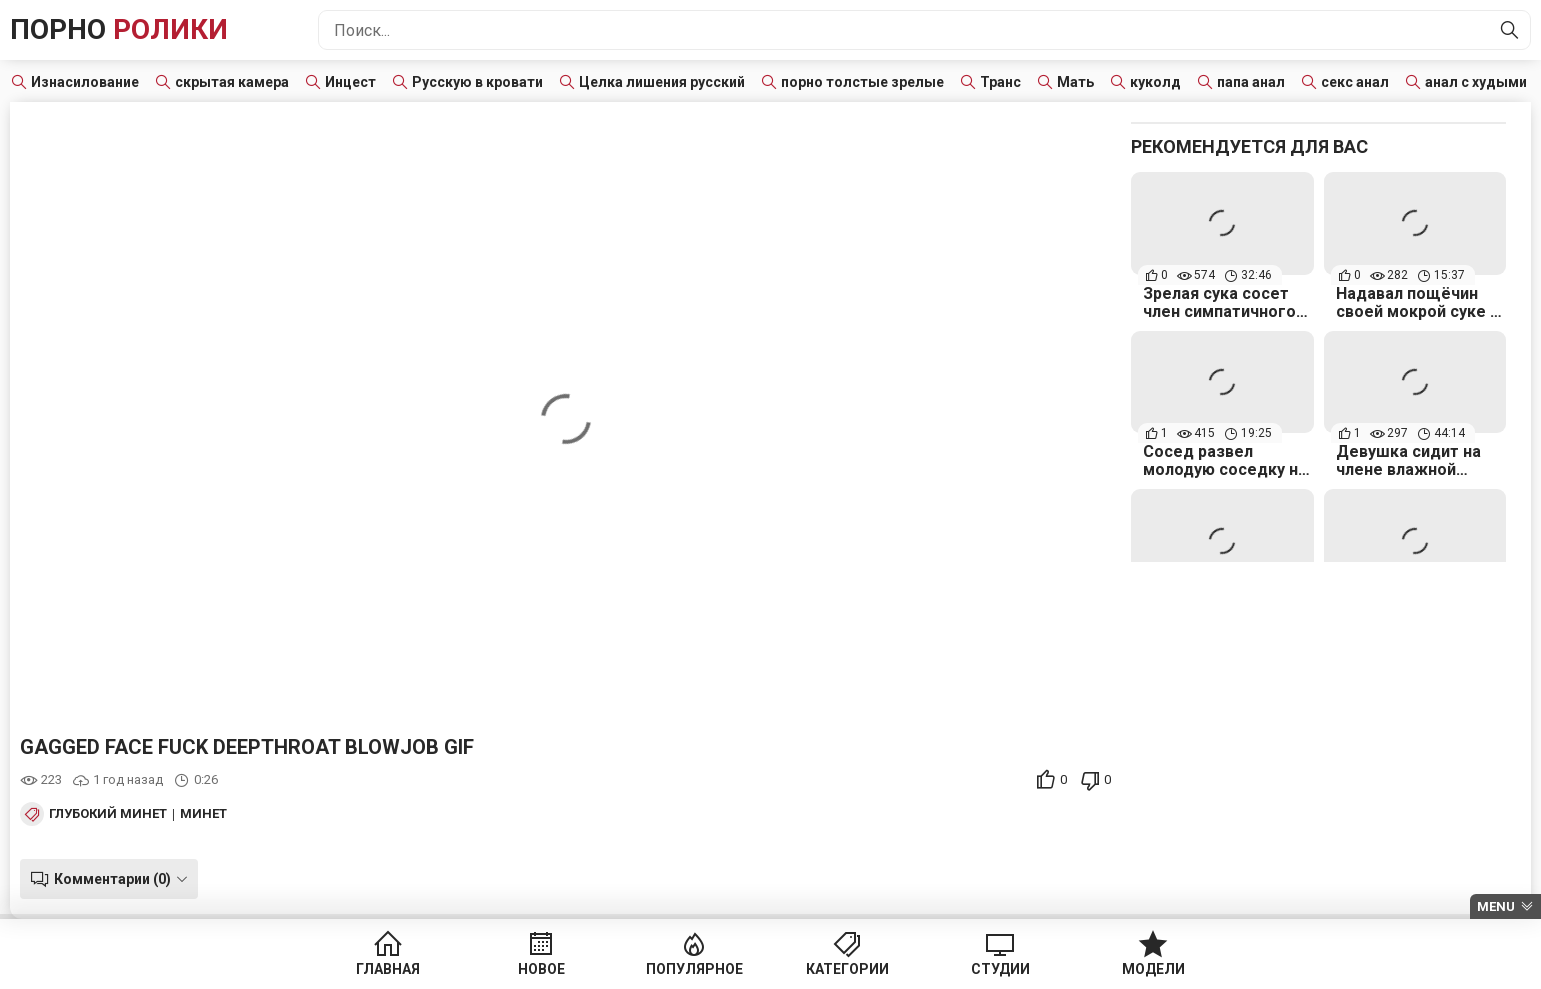 The image size is (1541, 989). Describe the element at coordinates (1476, 82) in the screenshot. I see `анал с худыми` at that location.